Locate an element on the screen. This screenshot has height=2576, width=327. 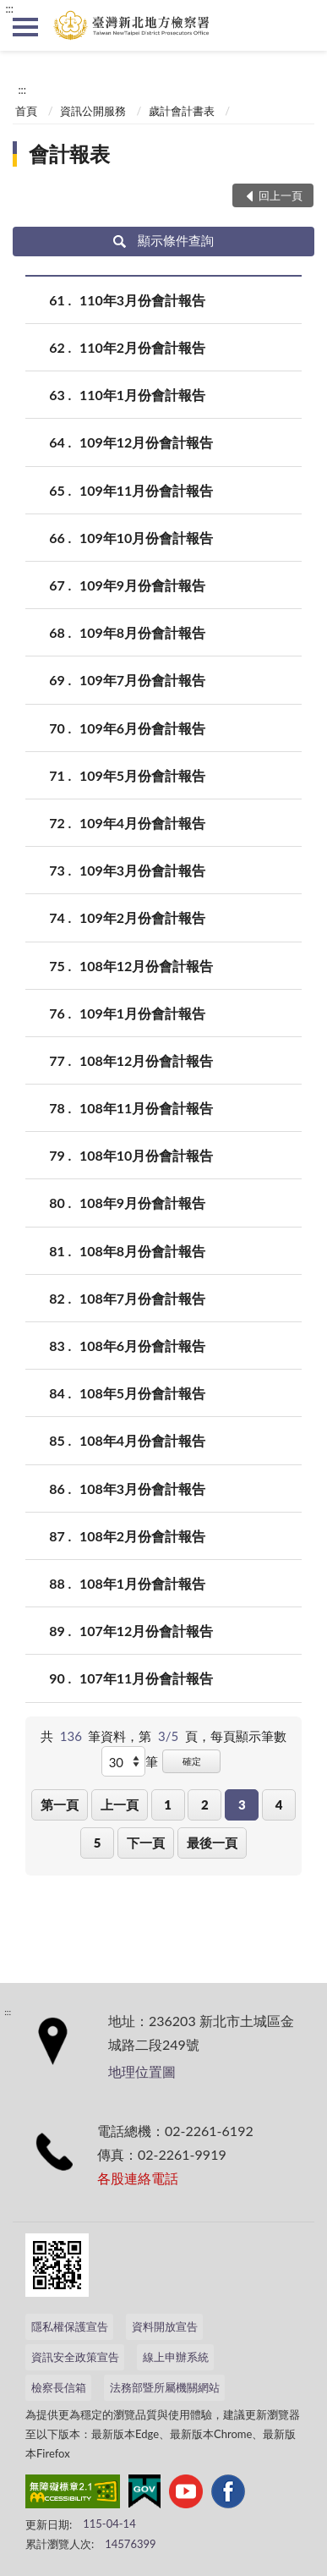
108年2月份會計報告 is located at coordinates (142, 1536).